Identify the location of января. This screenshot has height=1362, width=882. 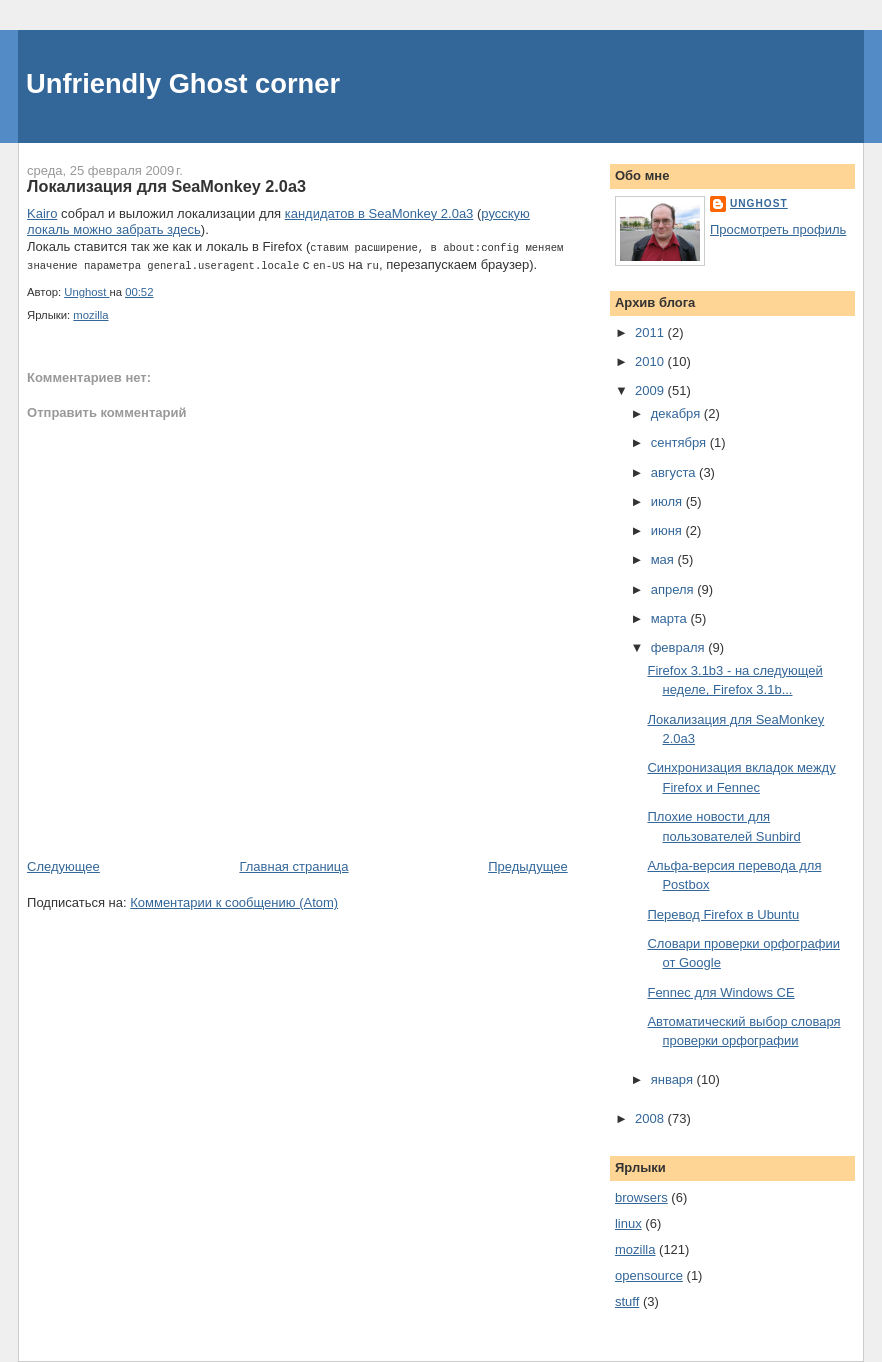
(674, 1079).